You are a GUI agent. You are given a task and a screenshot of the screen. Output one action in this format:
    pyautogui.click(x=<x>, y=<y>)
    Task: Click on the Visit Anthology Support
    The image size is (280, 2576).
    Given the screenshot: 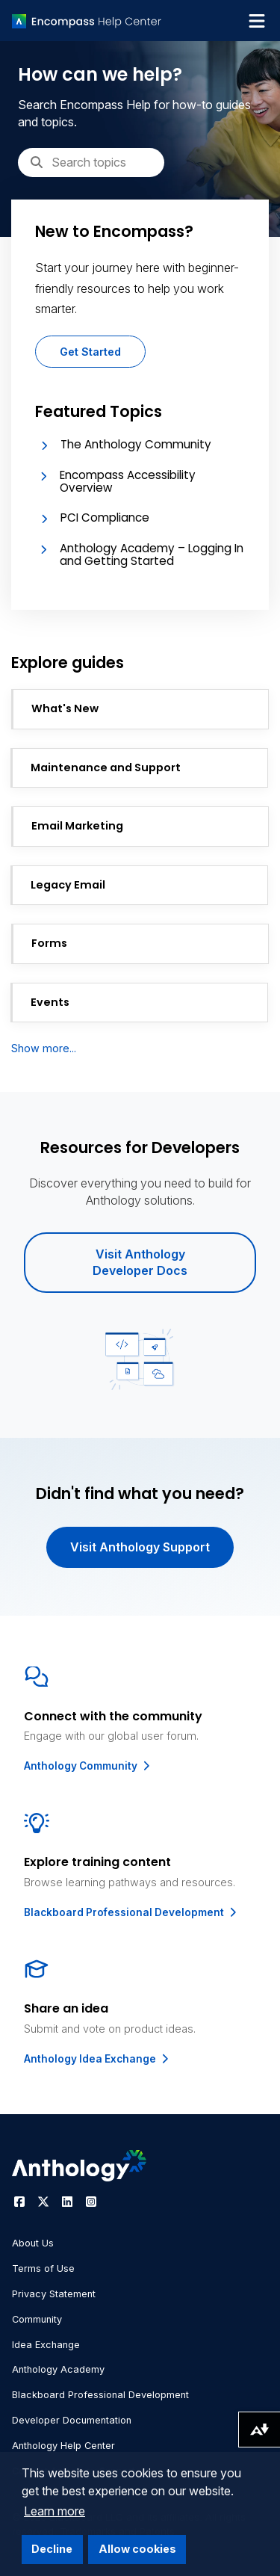 What is the action you would take?
    pyautogui.click(x=140, y=1546)
    